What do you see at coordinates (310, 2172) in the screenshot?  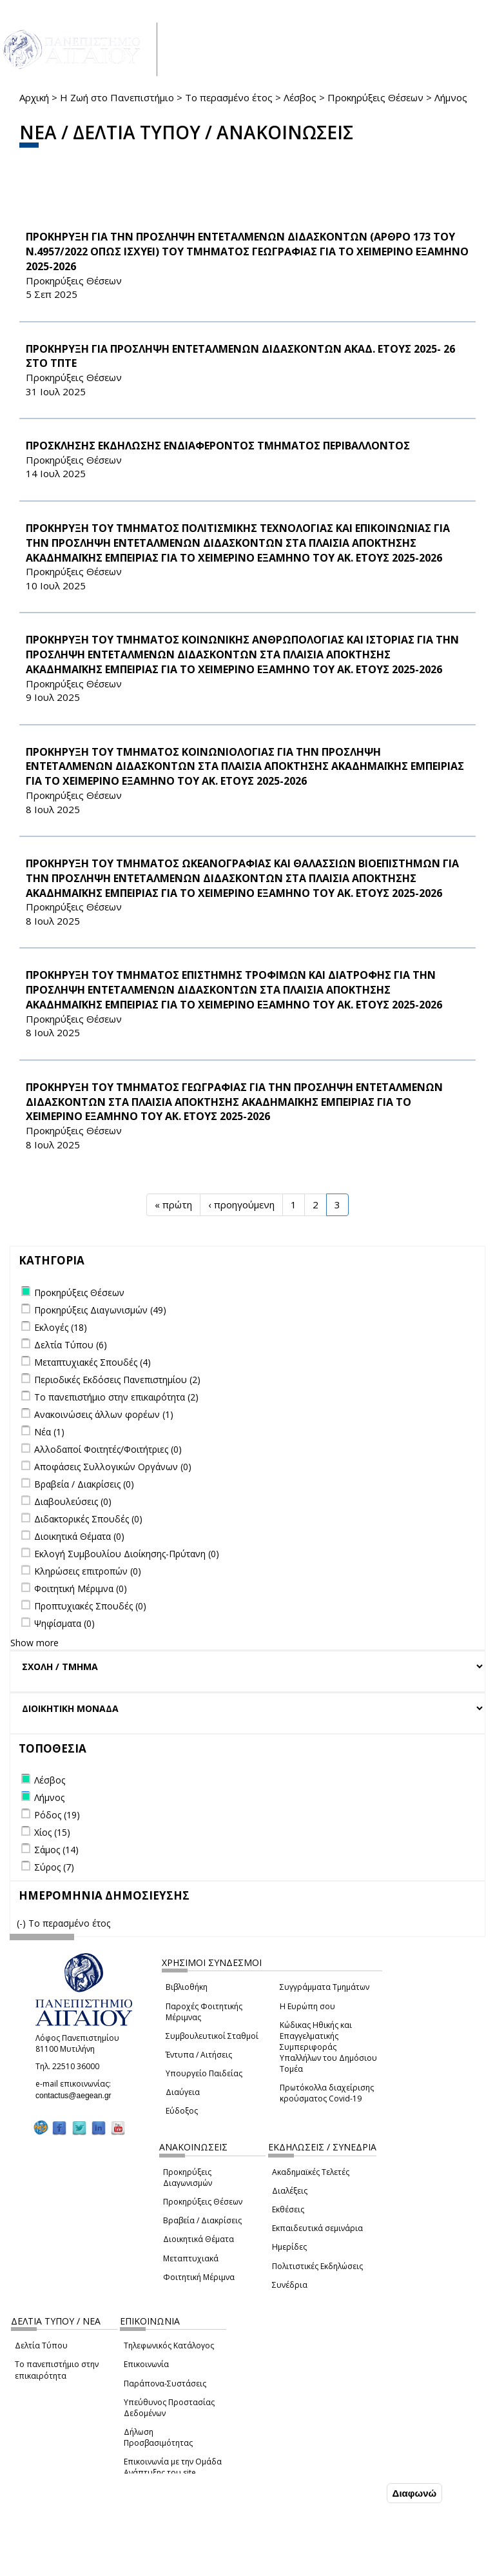 I see `Ακαδημαϊκές Τελετές` at bounding box center [310, 2172].